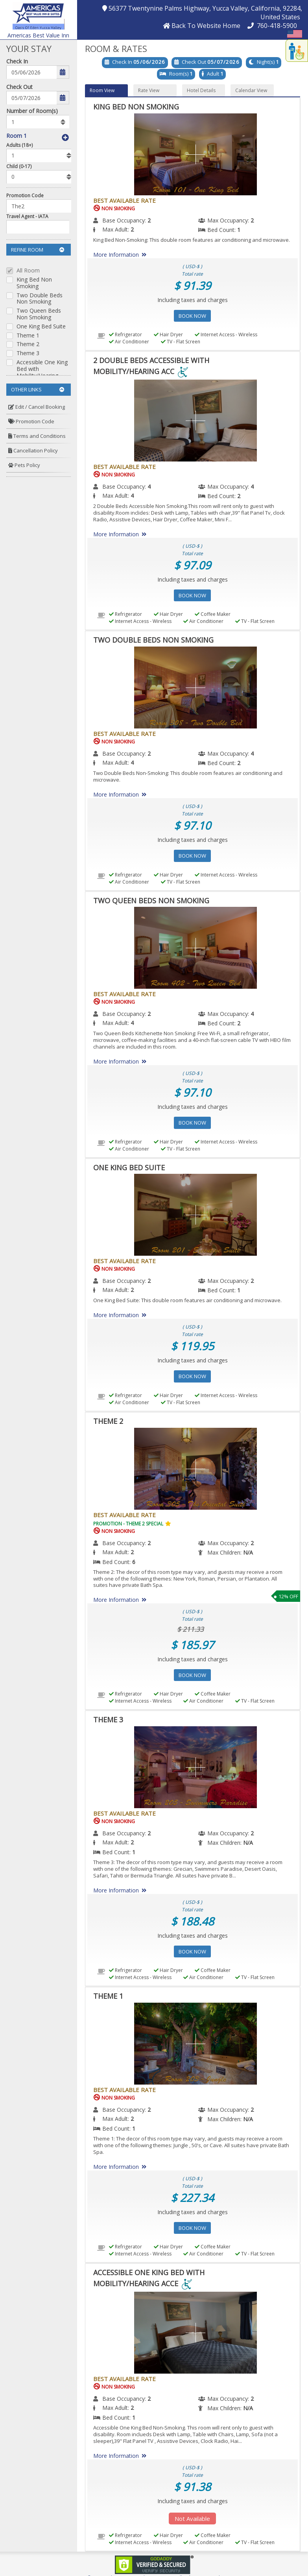 This screenshot has height=2576, width=308. What do you see at coordinates (190, 1629) in the screenshot?
I see `$ 211.33` at bounding box center [190, 1629].